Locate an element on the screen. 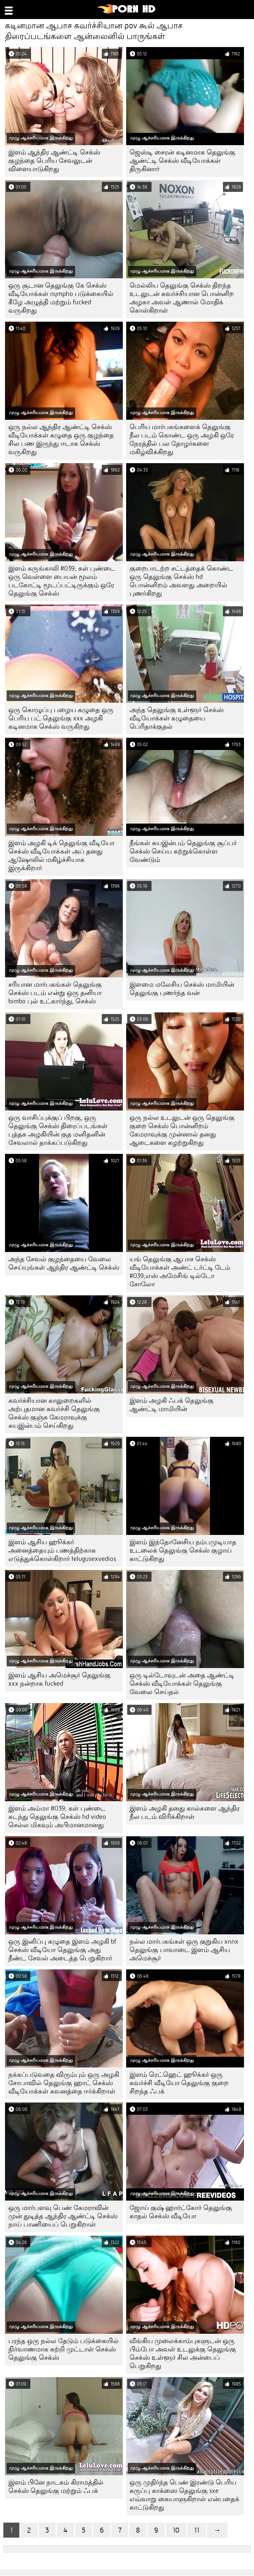 This screenshot has width=254, height=2576. இளம் அழகி தனது கால்களை ஆந்திர நீல படம் விரிக்கிறாள் is located at coordinates (185, 1813).